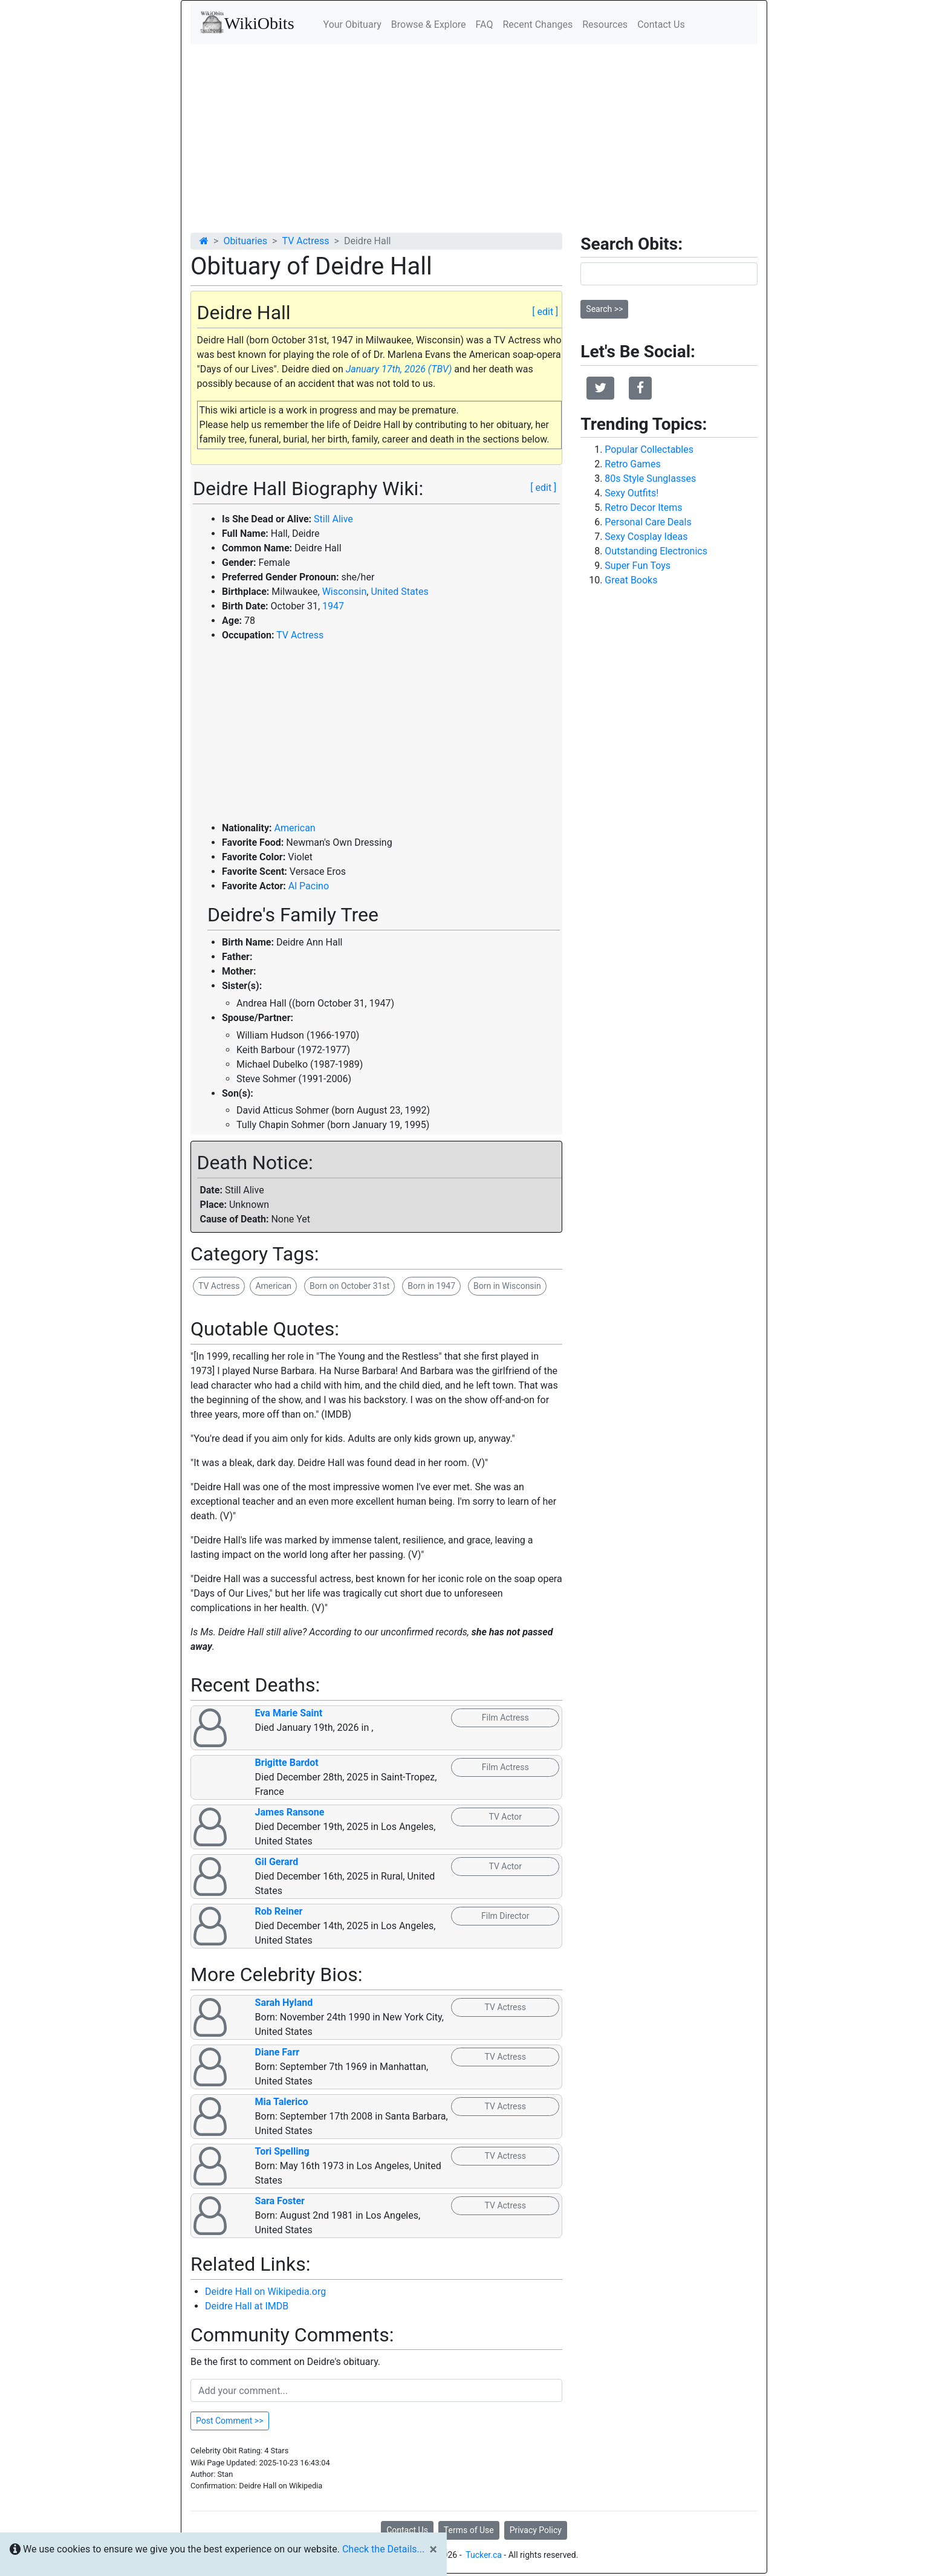 The width and height of the screenshot is (948, 2576). What do you see at coordinates (399, 591) in the screenshot?
I see `United States` at bounding box center [399, 591].